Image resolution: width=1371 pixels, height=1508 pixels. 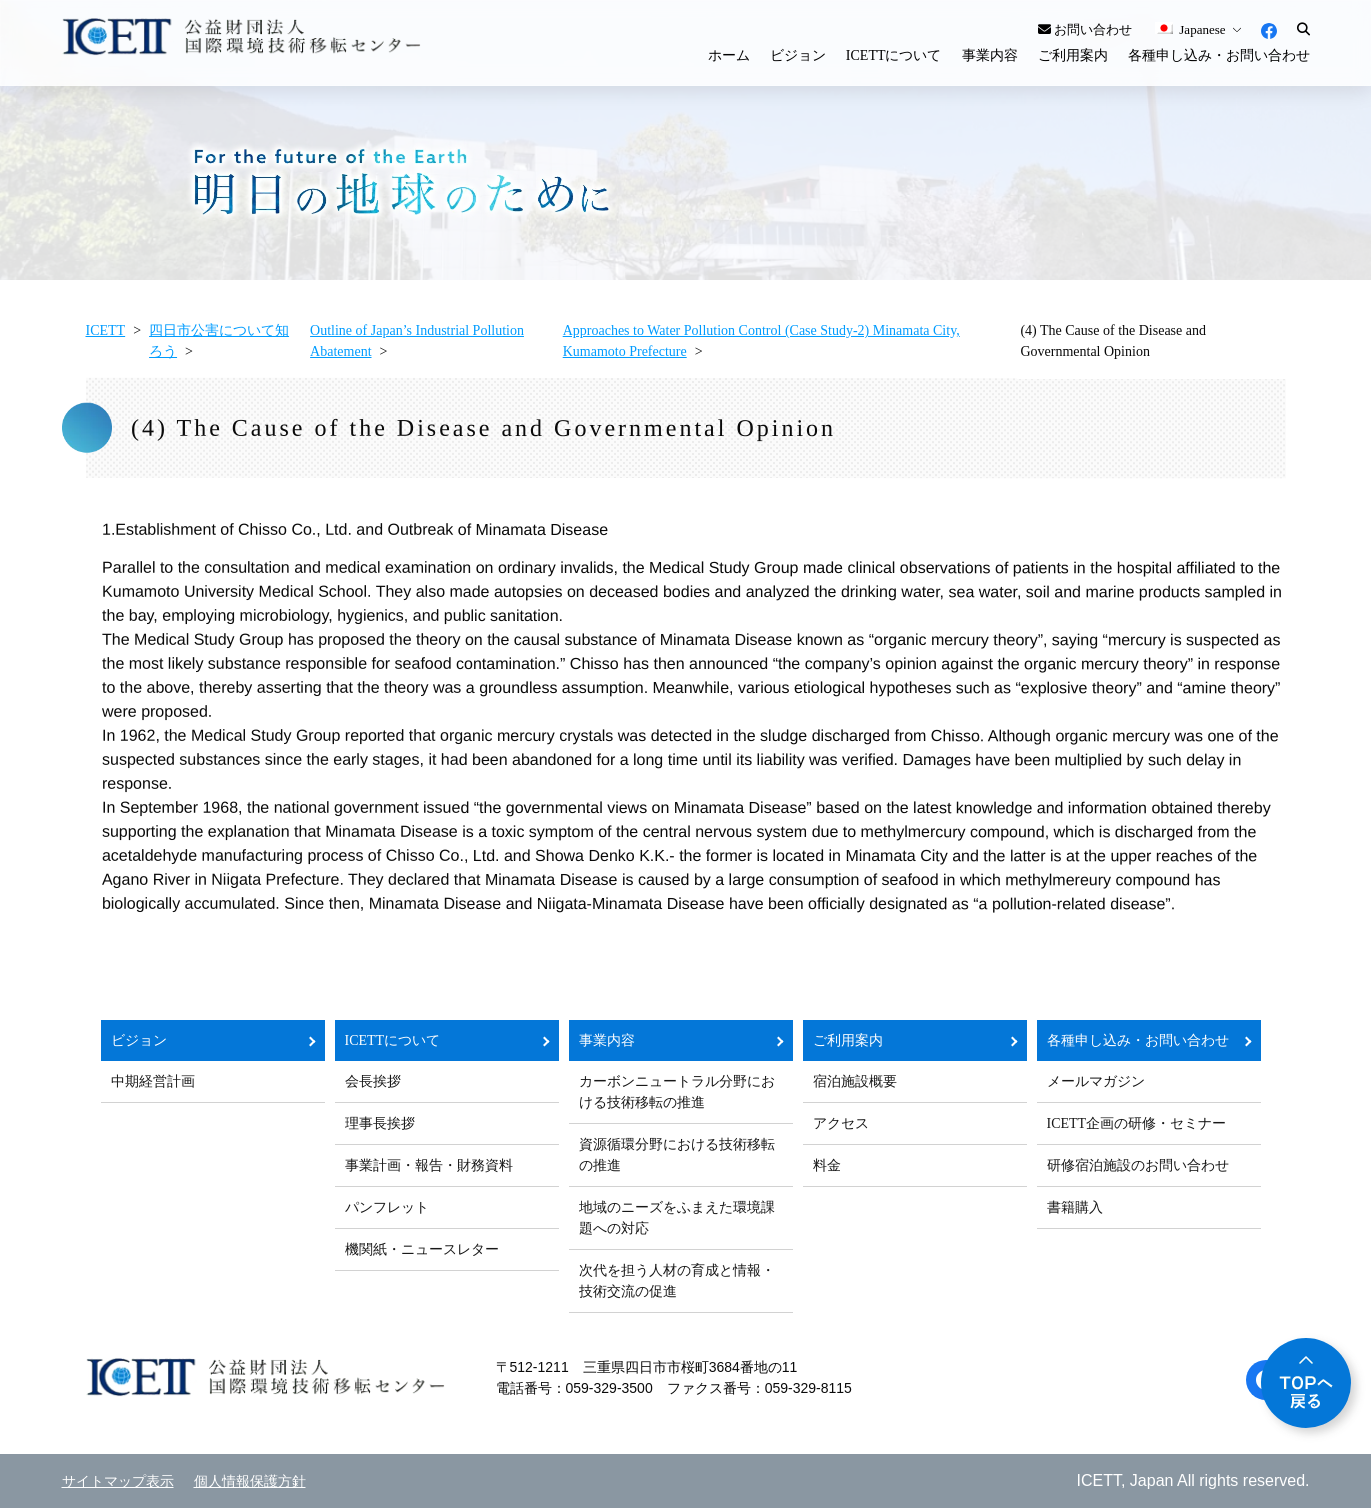 I want to click on 事業計画・報告・財務資料, so click(x=429, y=1165).